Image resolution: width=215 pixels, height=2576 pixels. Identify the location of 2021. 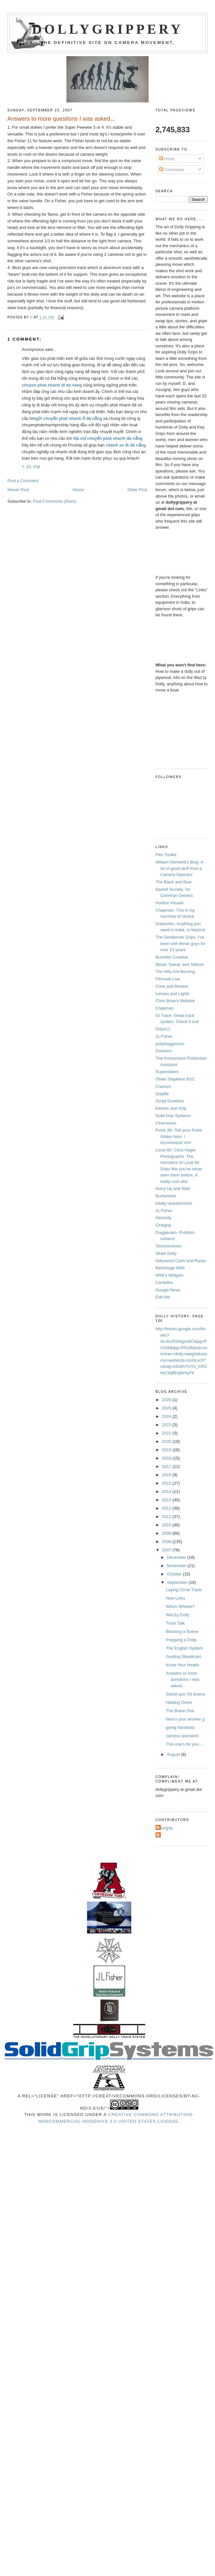
(167, 1433).